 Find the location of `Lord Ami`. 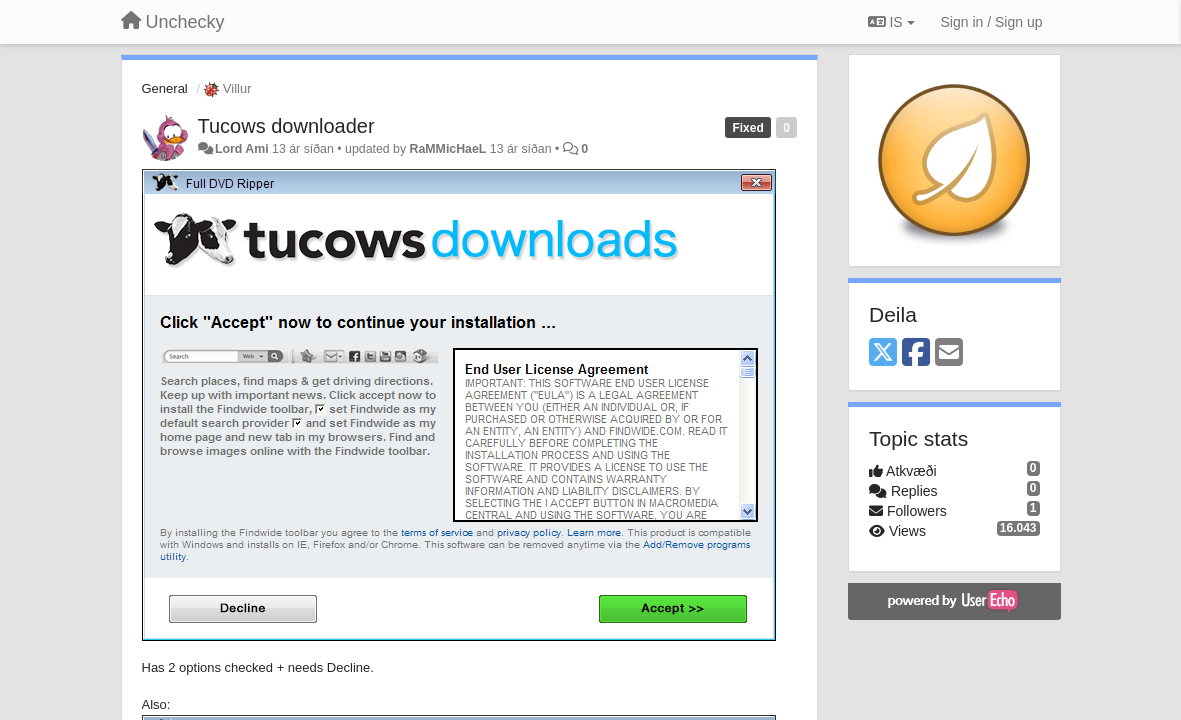

Lord Ami is located at coordinates (242, 149).